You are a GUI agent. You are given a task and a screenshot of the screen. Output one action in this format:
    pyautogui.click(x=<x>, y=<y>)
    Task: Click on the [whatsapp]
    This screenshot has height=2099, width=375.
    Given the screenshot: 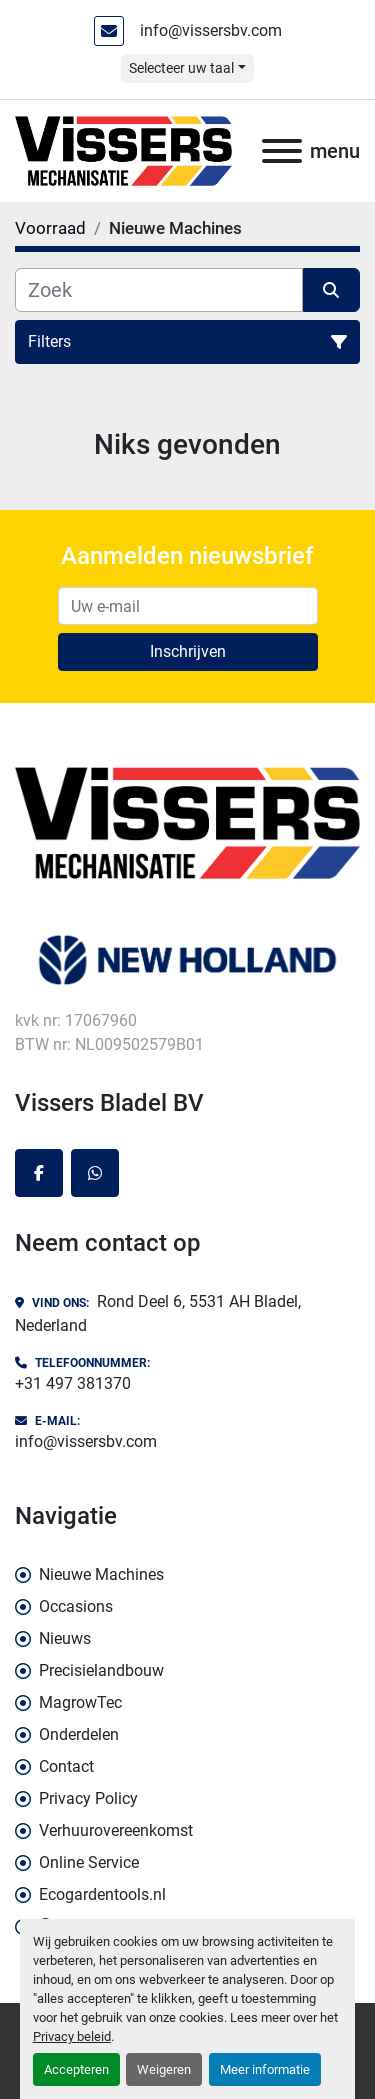 What is the action you would take?
    pyautogui.click(x=95, y=1173)
    